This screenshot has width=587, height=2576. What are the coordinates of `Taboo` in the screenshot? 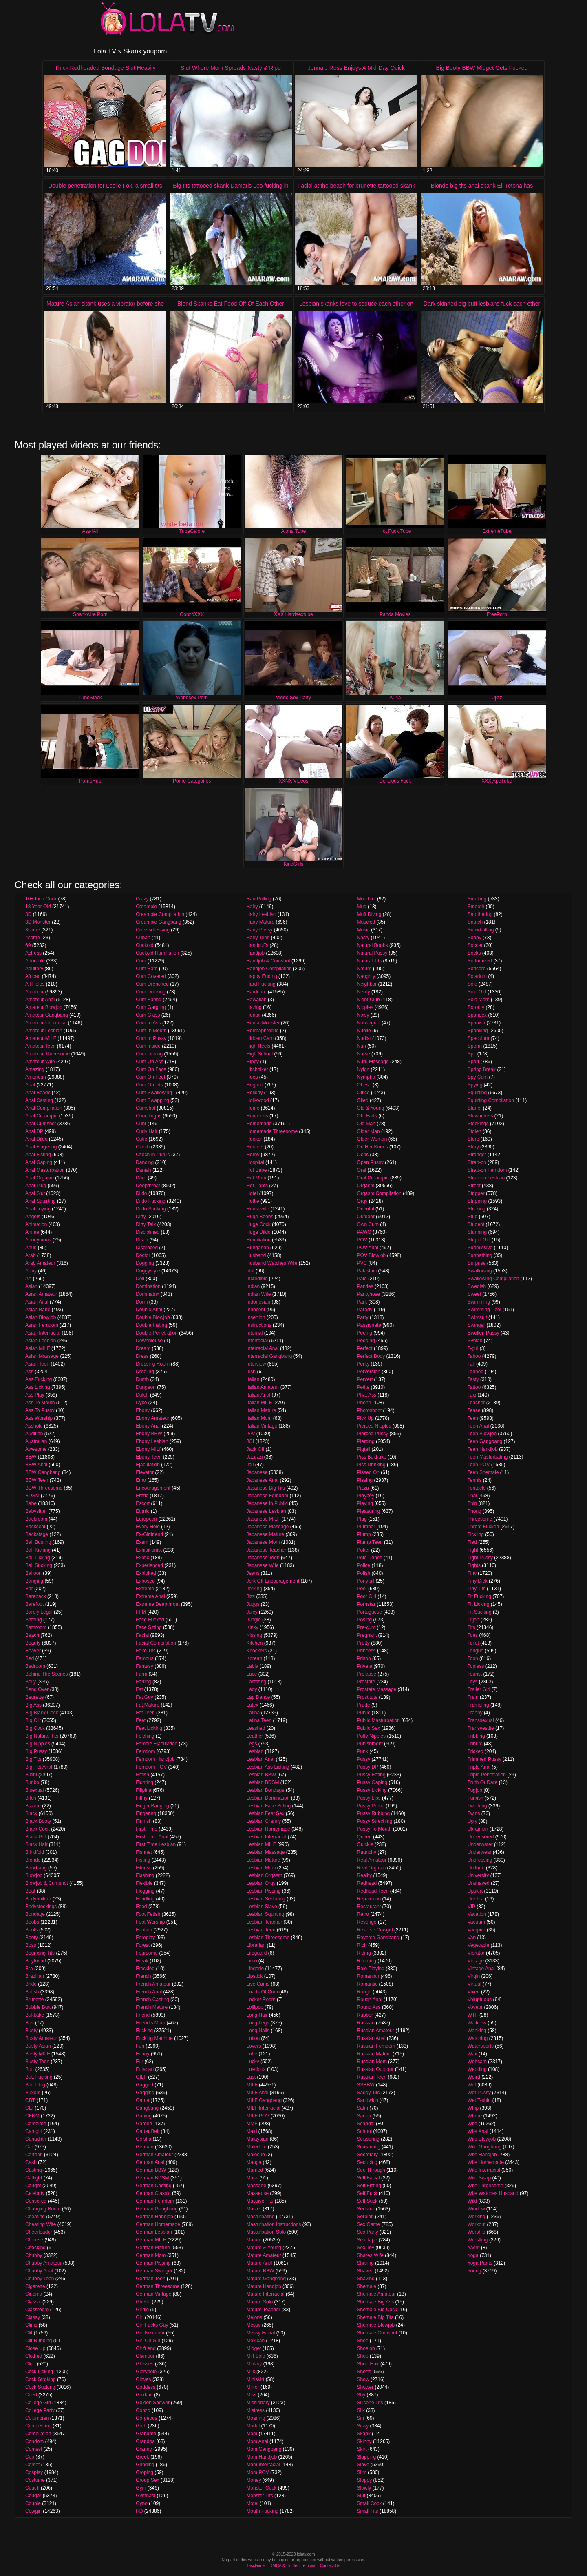 It's located at (474, 1356).